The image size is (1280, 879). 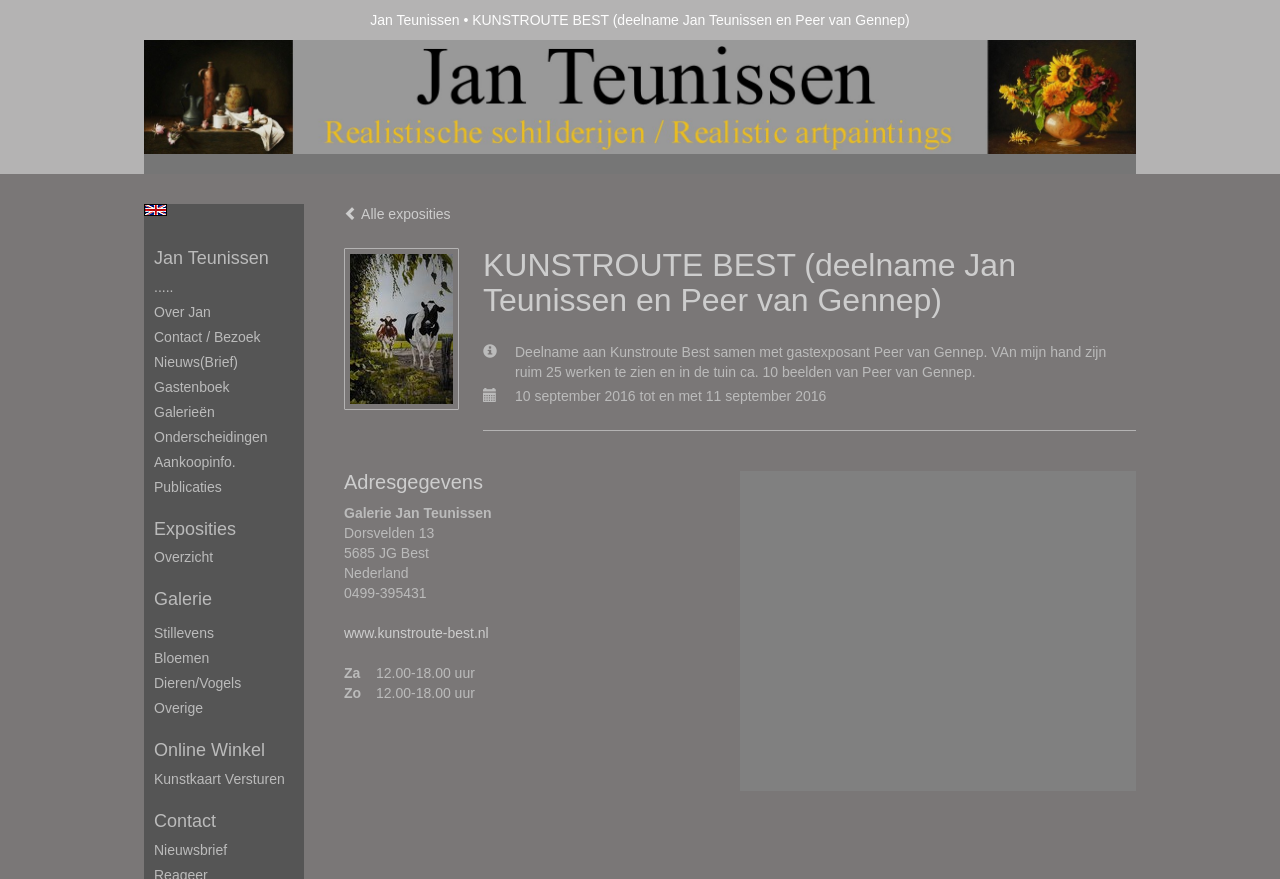 I want to click on Online winkel, so click(x=209, y=750).